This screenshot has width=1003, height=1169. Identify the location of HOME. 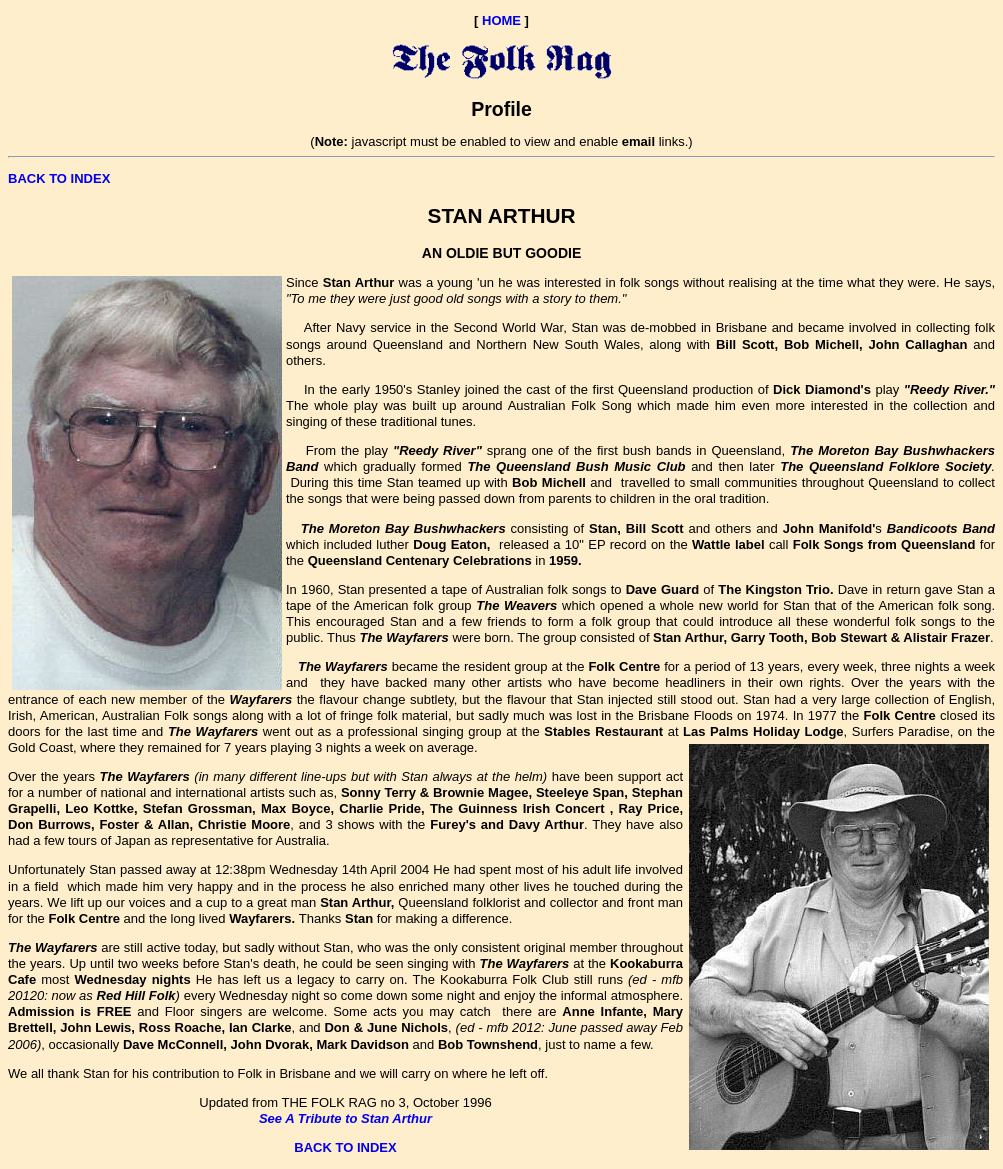
(501, 20).